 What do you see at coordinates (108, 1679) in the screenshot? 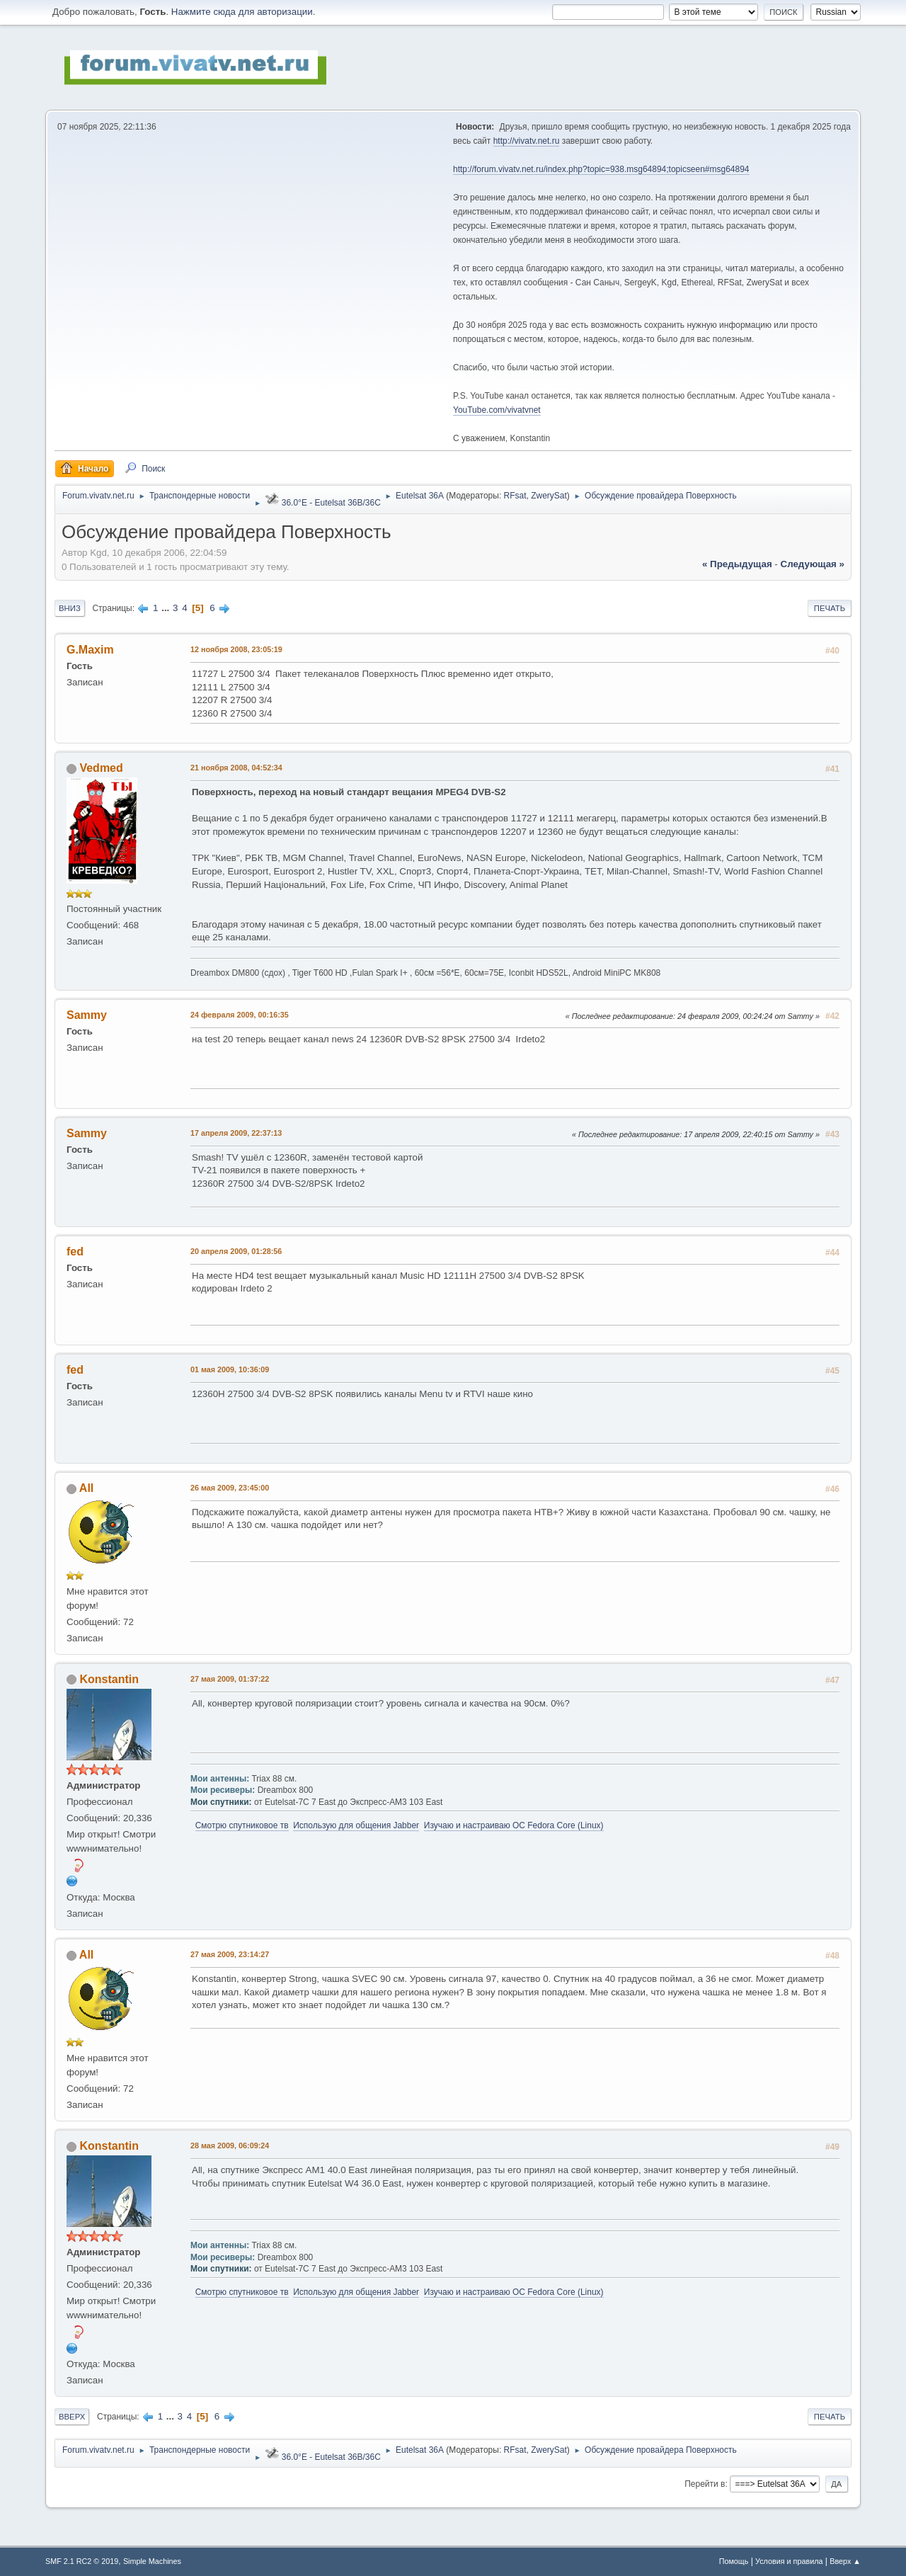
I see `Konstantin` at bounding box center [108, 1679].